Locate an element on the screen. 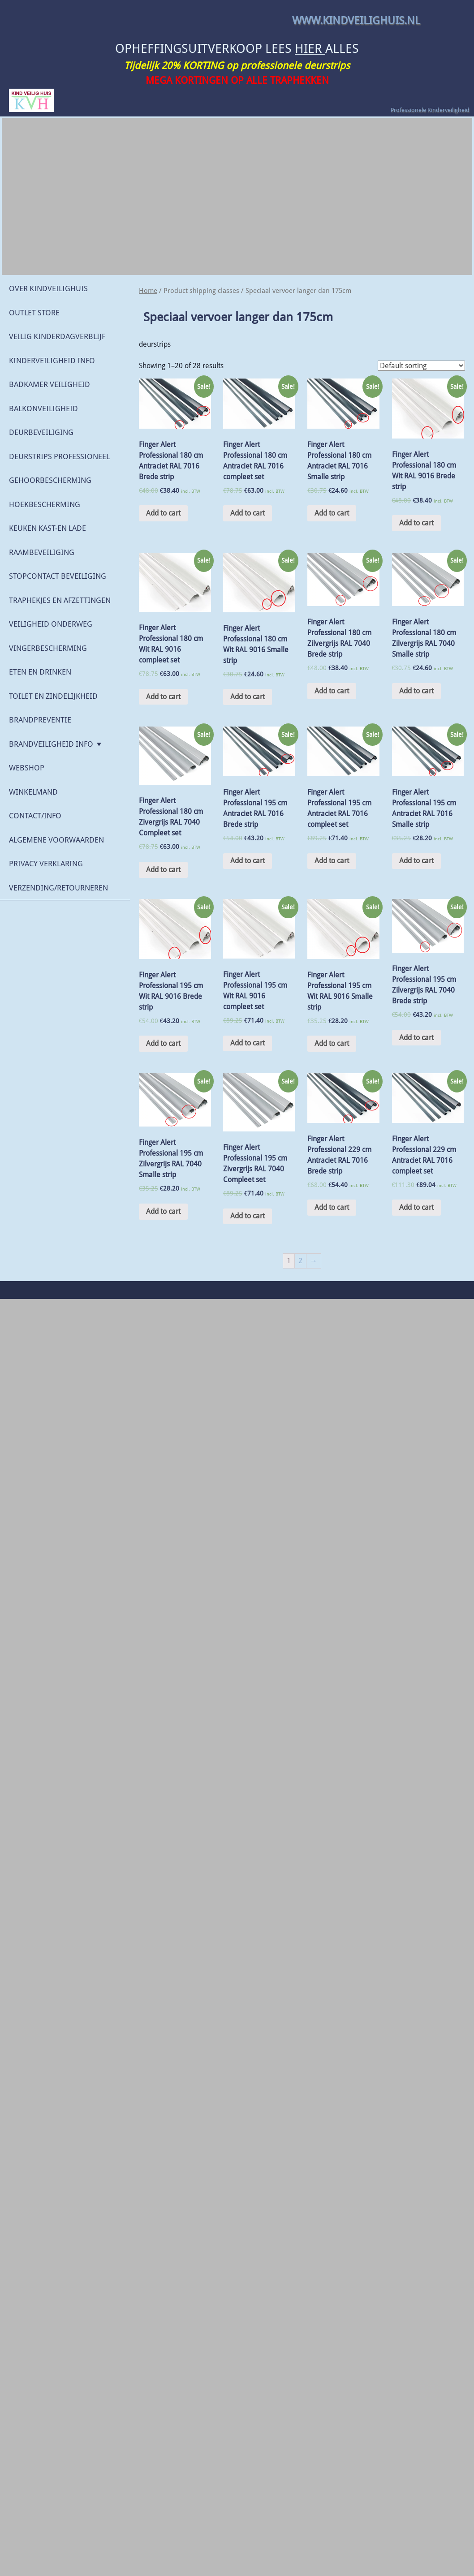 This screenshot has height=2576, width=474. Veiligheid onderweg is located at coordinates (50, 623).